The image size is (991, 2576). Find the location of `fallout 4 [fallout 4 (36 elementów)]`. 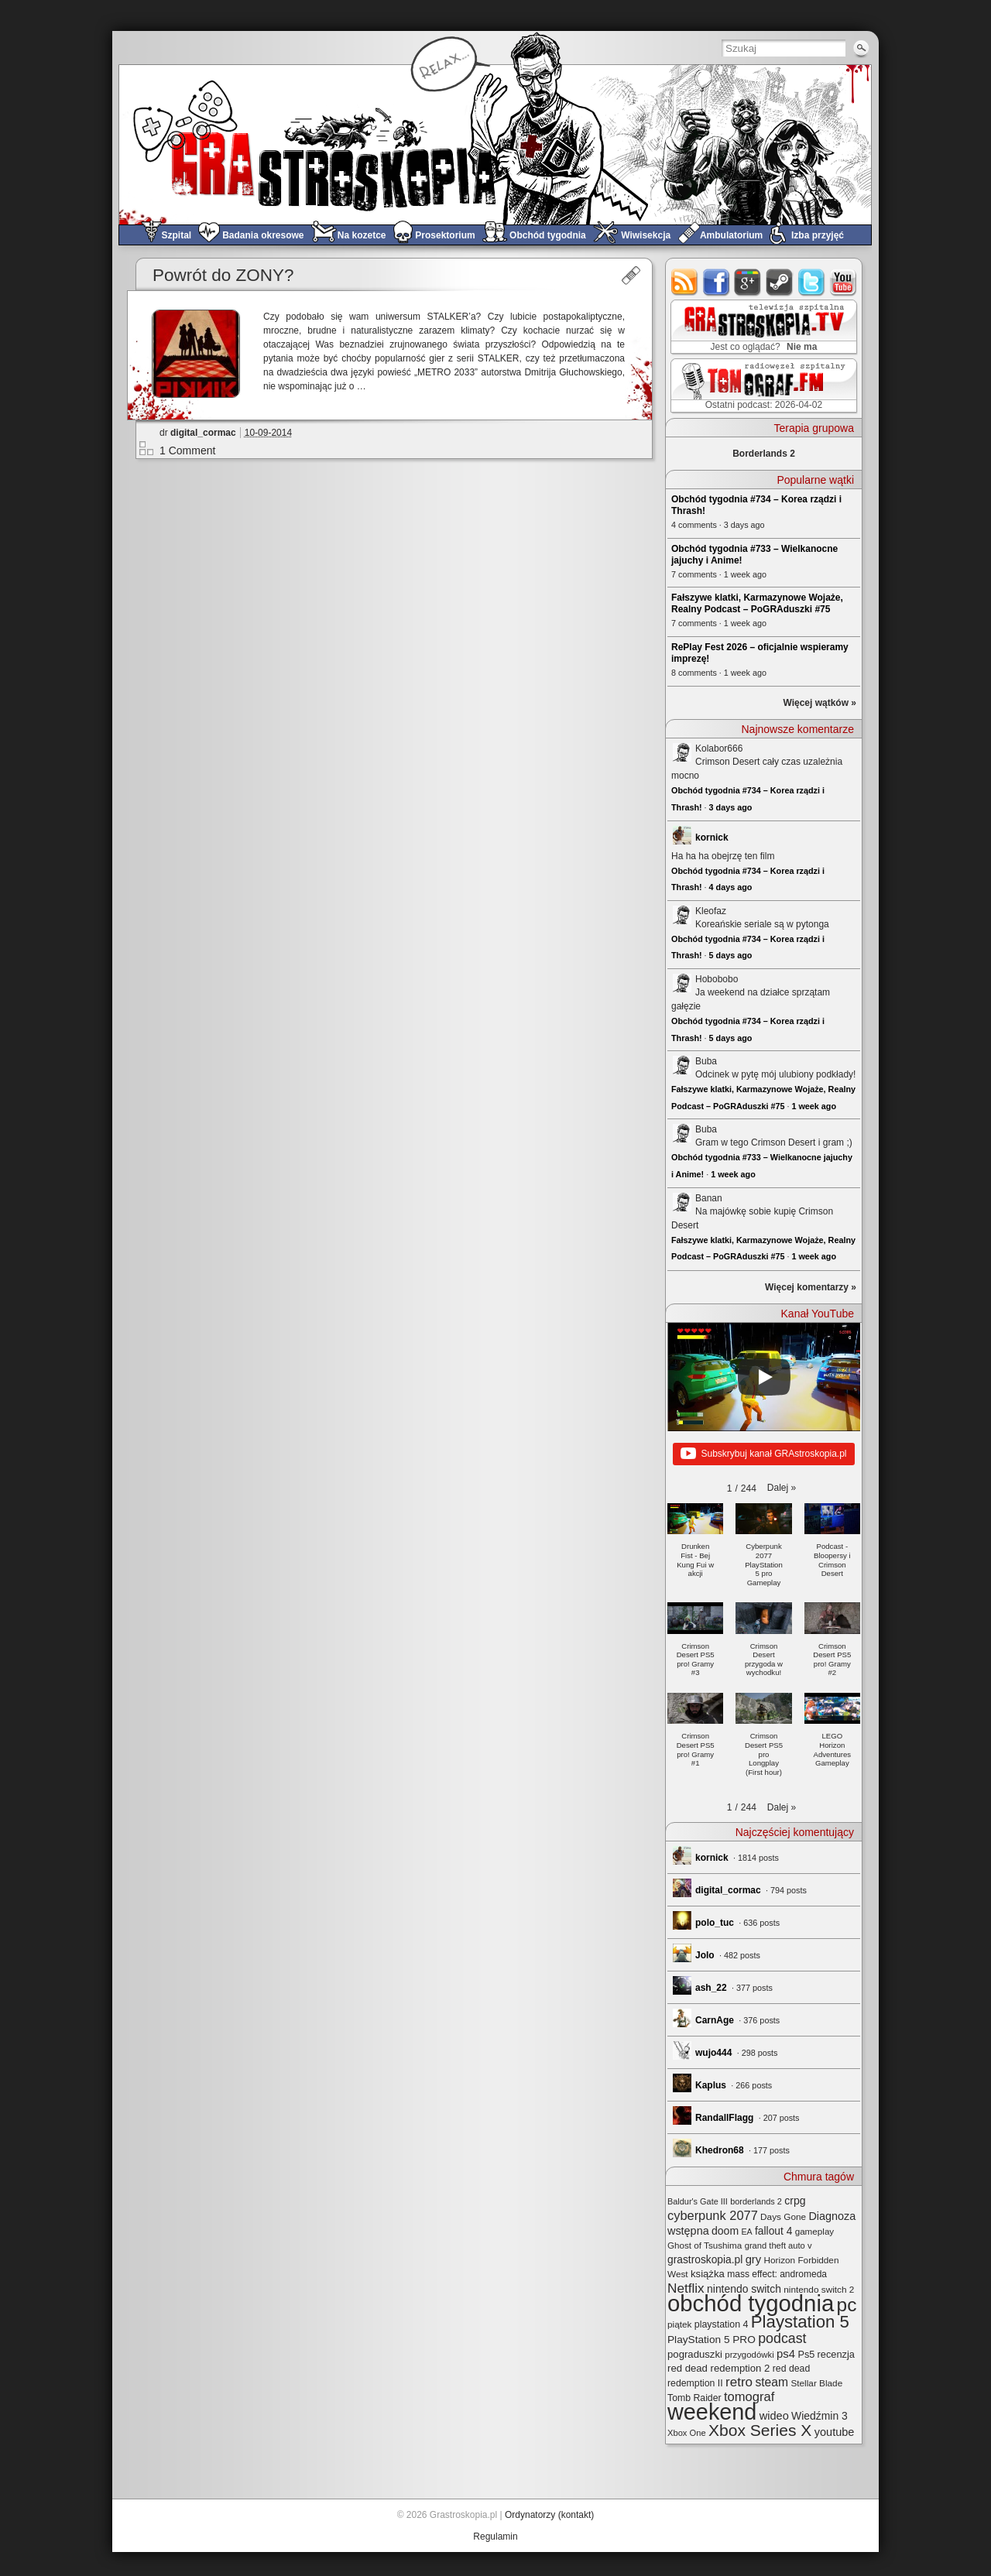

fallout 4 [fallout 4 (36 elementów)] is located at coordinates (773, 2231).